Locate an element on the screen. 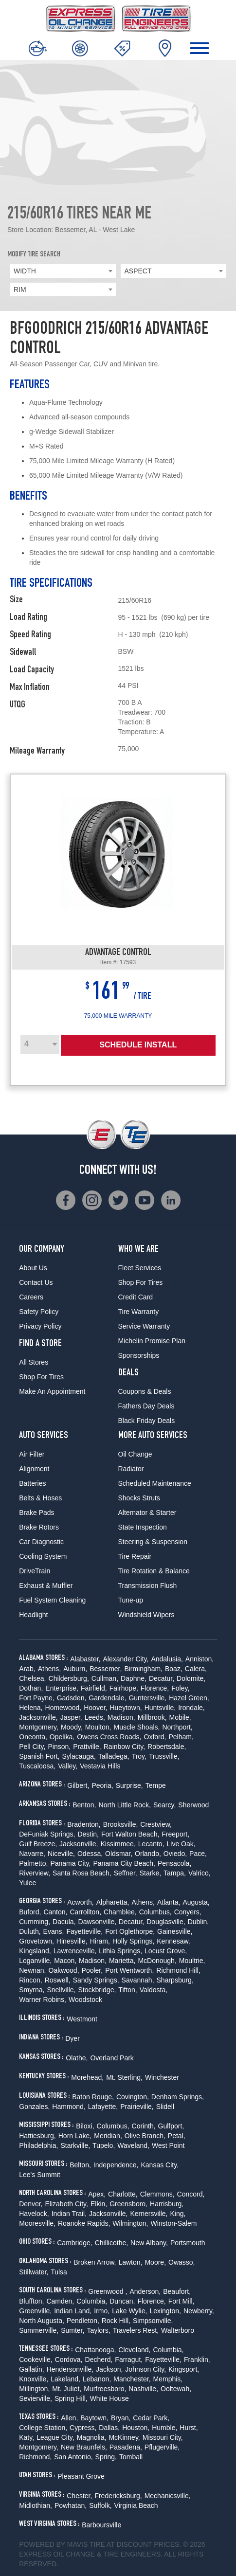  Bessemer, is located at coordinates (106, 1669).